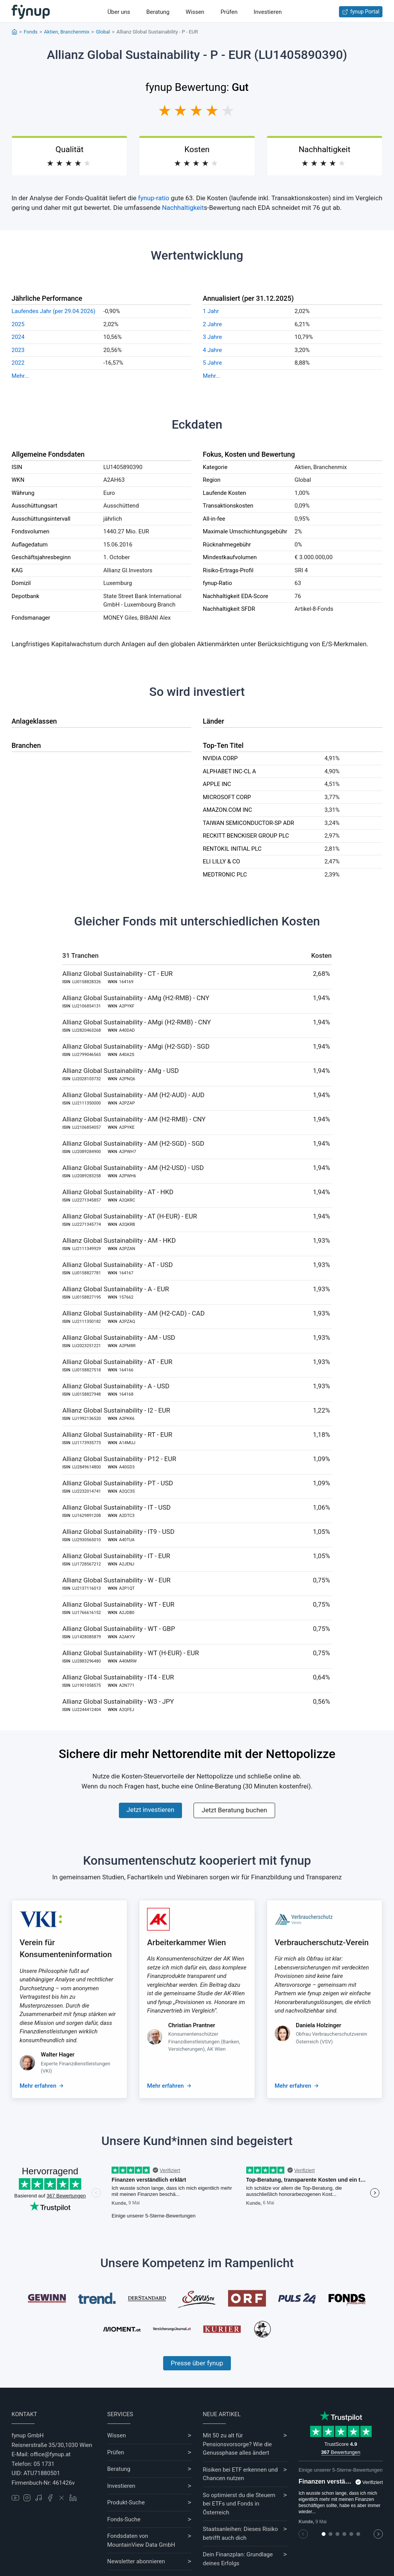 This screenshot has height=2576, width=394. What do you see at coordinates (318, 2025) in the screenshot?
I see `Daniela Holzinger` at bounding box center [318, 2025].